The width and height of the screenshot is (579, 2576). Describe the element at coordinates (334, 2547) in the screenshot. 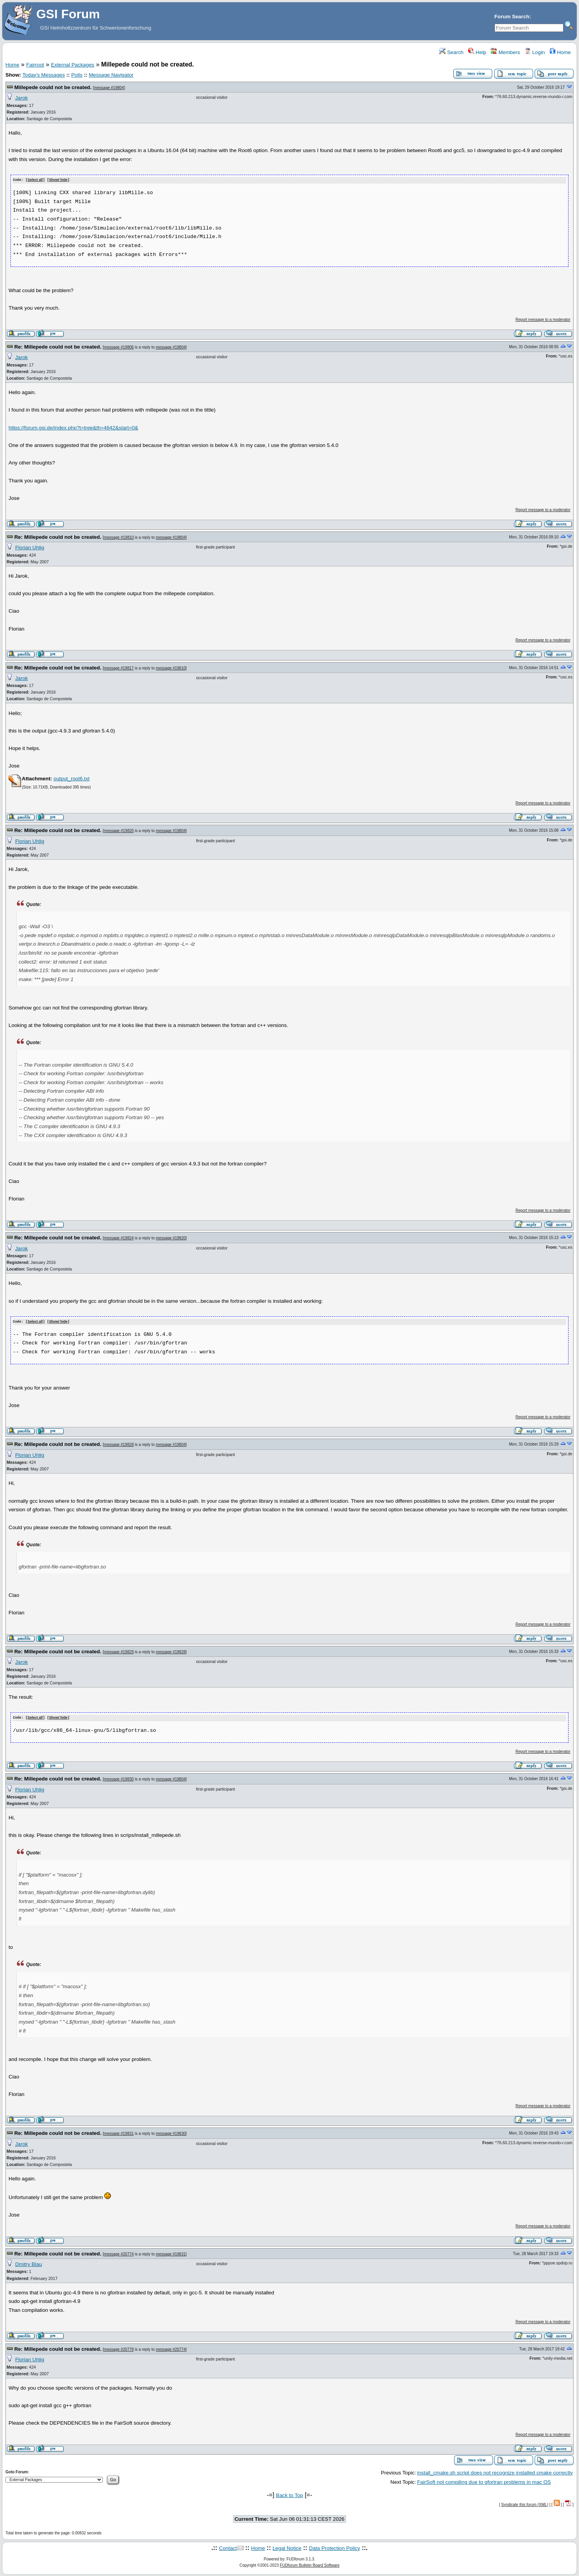

I see `Data Protection Policy` at that location.